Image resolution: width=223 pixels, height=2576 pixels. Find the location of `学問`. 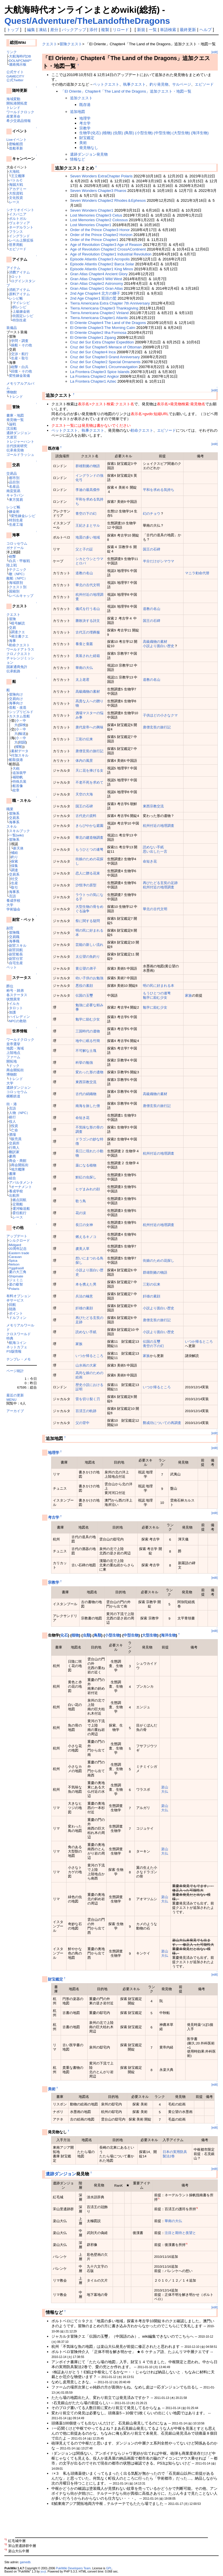

学問 is located at coordinates (14, 341).